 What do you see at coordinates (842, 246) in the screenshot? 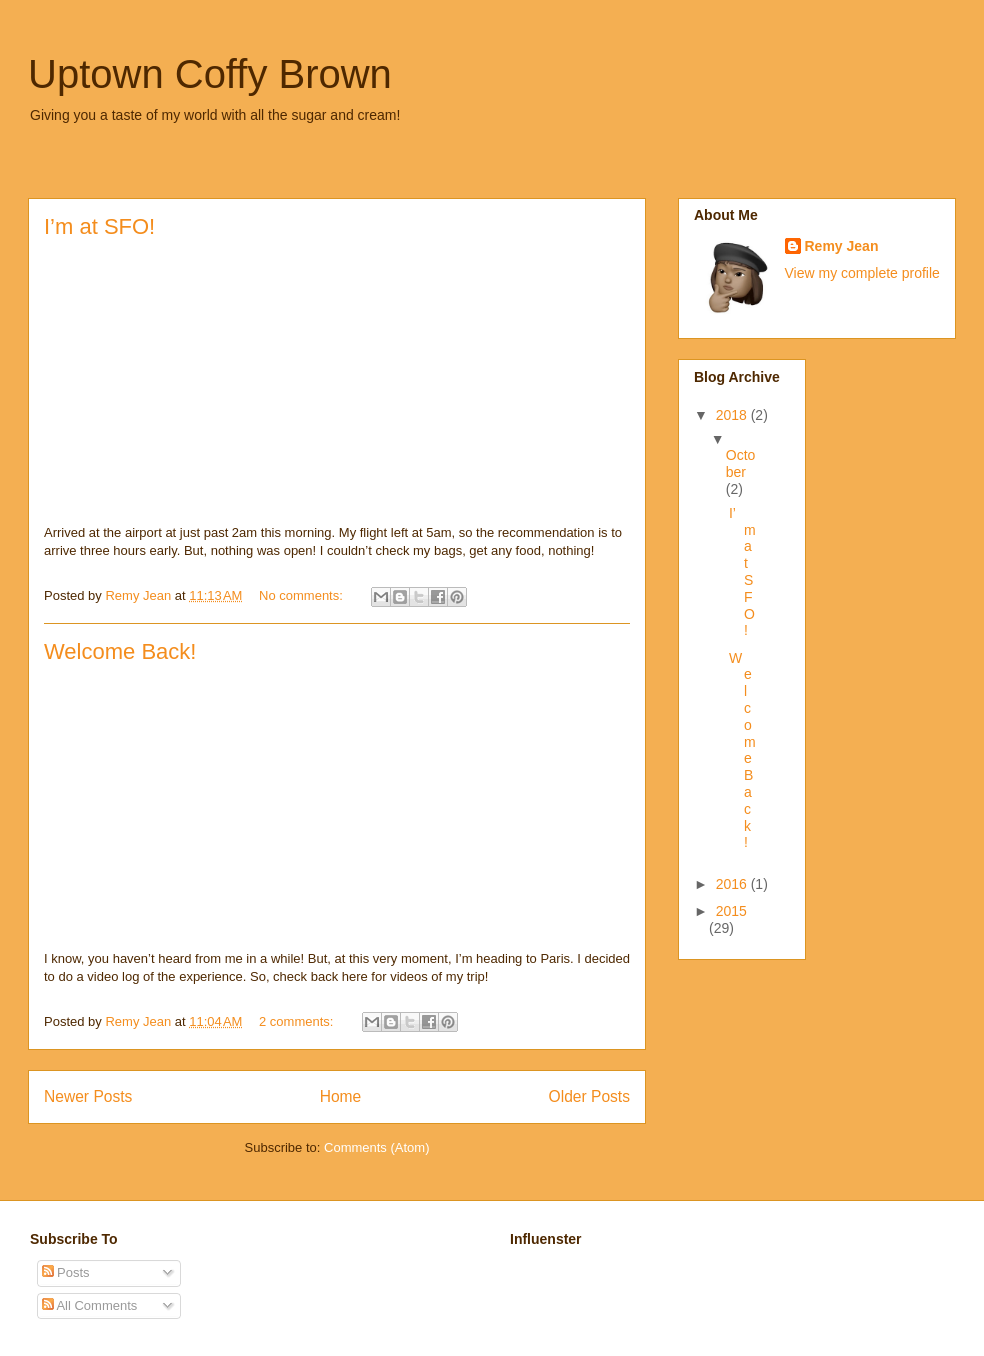
I see `Remy Jean` at bounding box center [842, 246].